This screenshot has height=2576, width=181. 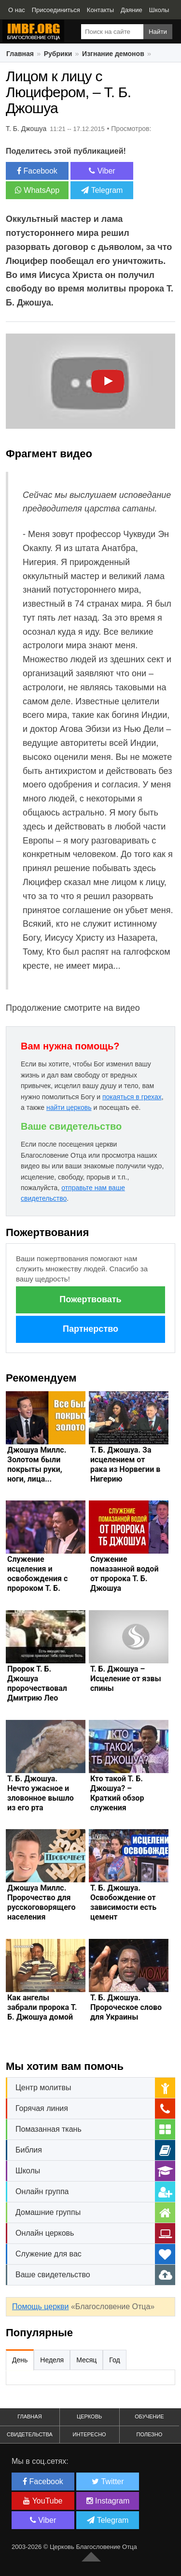 What do you see at coordinates (89, 2416) in the screenshot?
I see `Церковь` at bounding box center [89, 2416].